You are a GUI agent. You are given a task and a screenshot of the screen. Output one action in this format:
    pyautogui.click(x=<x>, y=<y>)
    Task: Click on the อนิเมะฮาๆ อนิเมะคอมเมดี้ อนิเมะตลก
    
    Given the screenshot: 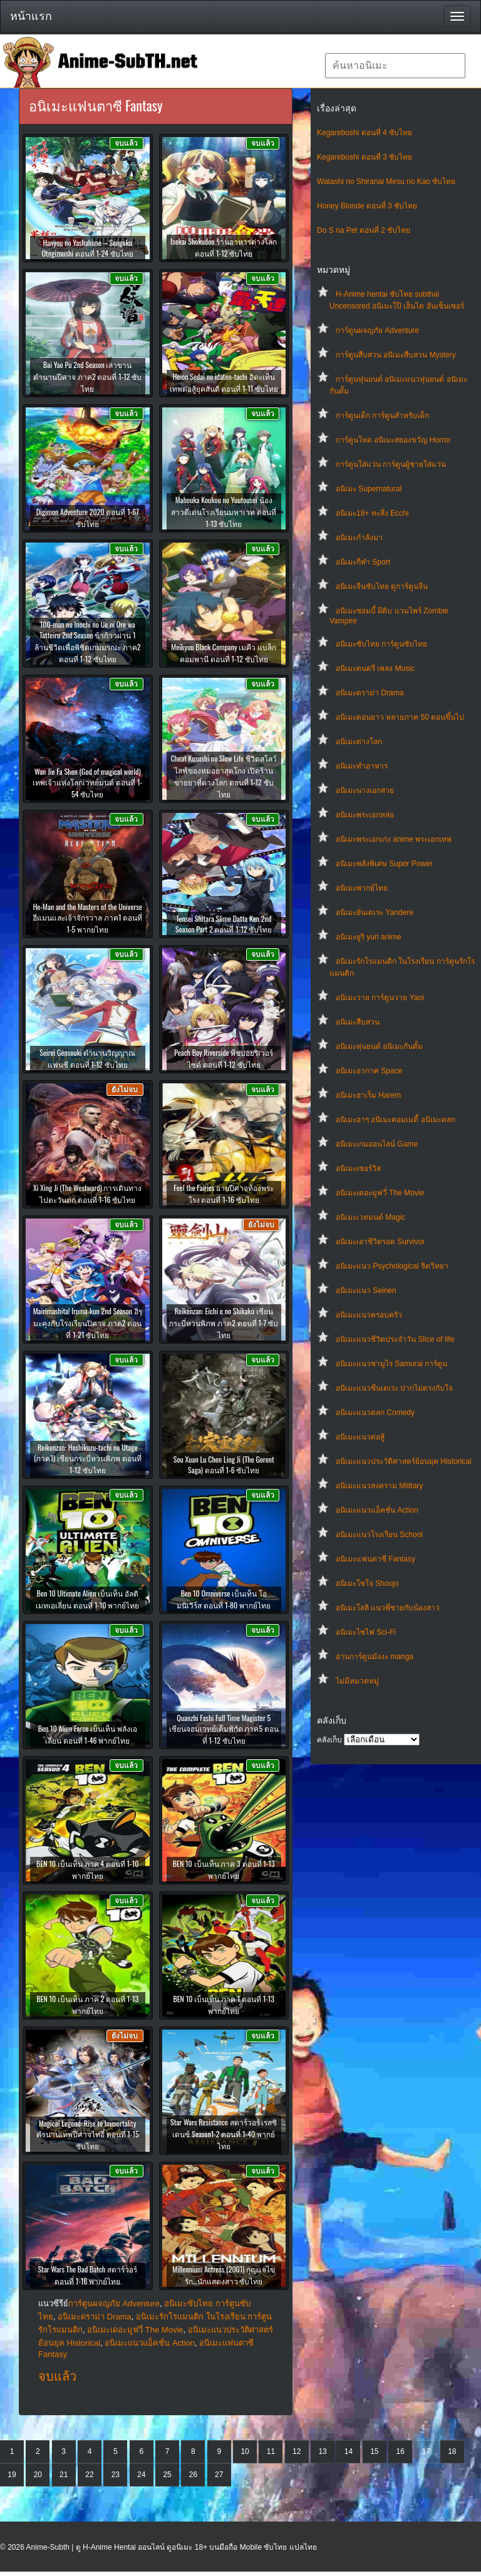 What is the action you would take?
    pyautogui.click(x=395, y=1119)
    